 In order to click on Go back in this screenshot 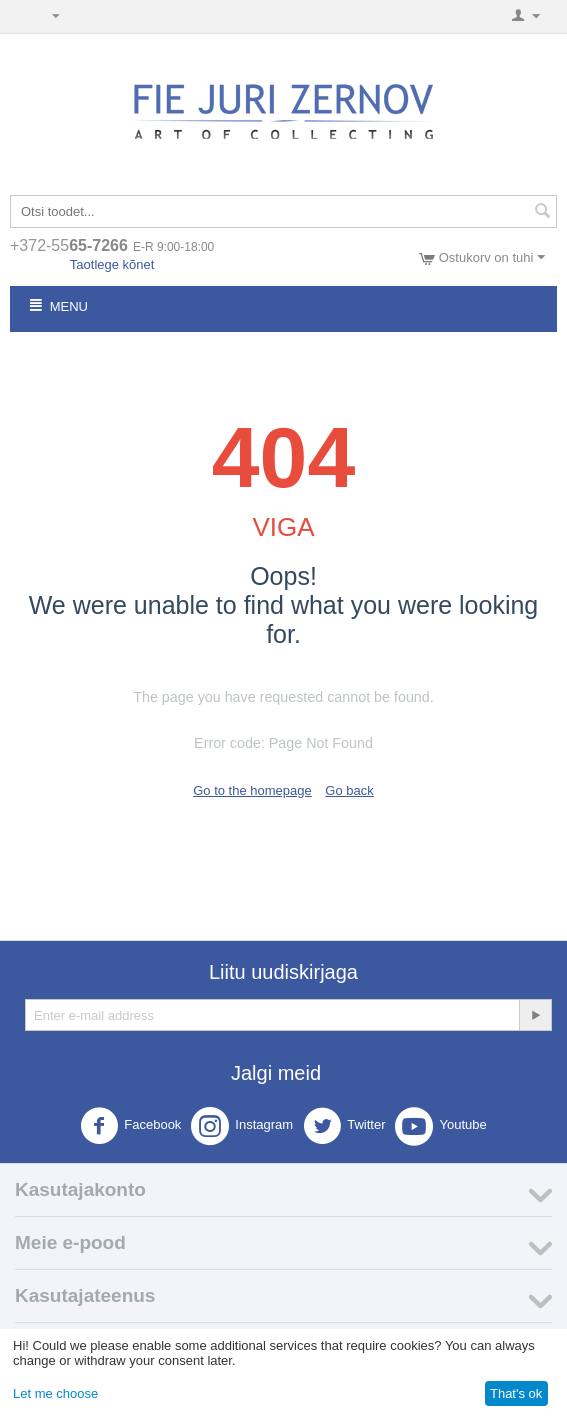, I will do `click(349, 790)`.